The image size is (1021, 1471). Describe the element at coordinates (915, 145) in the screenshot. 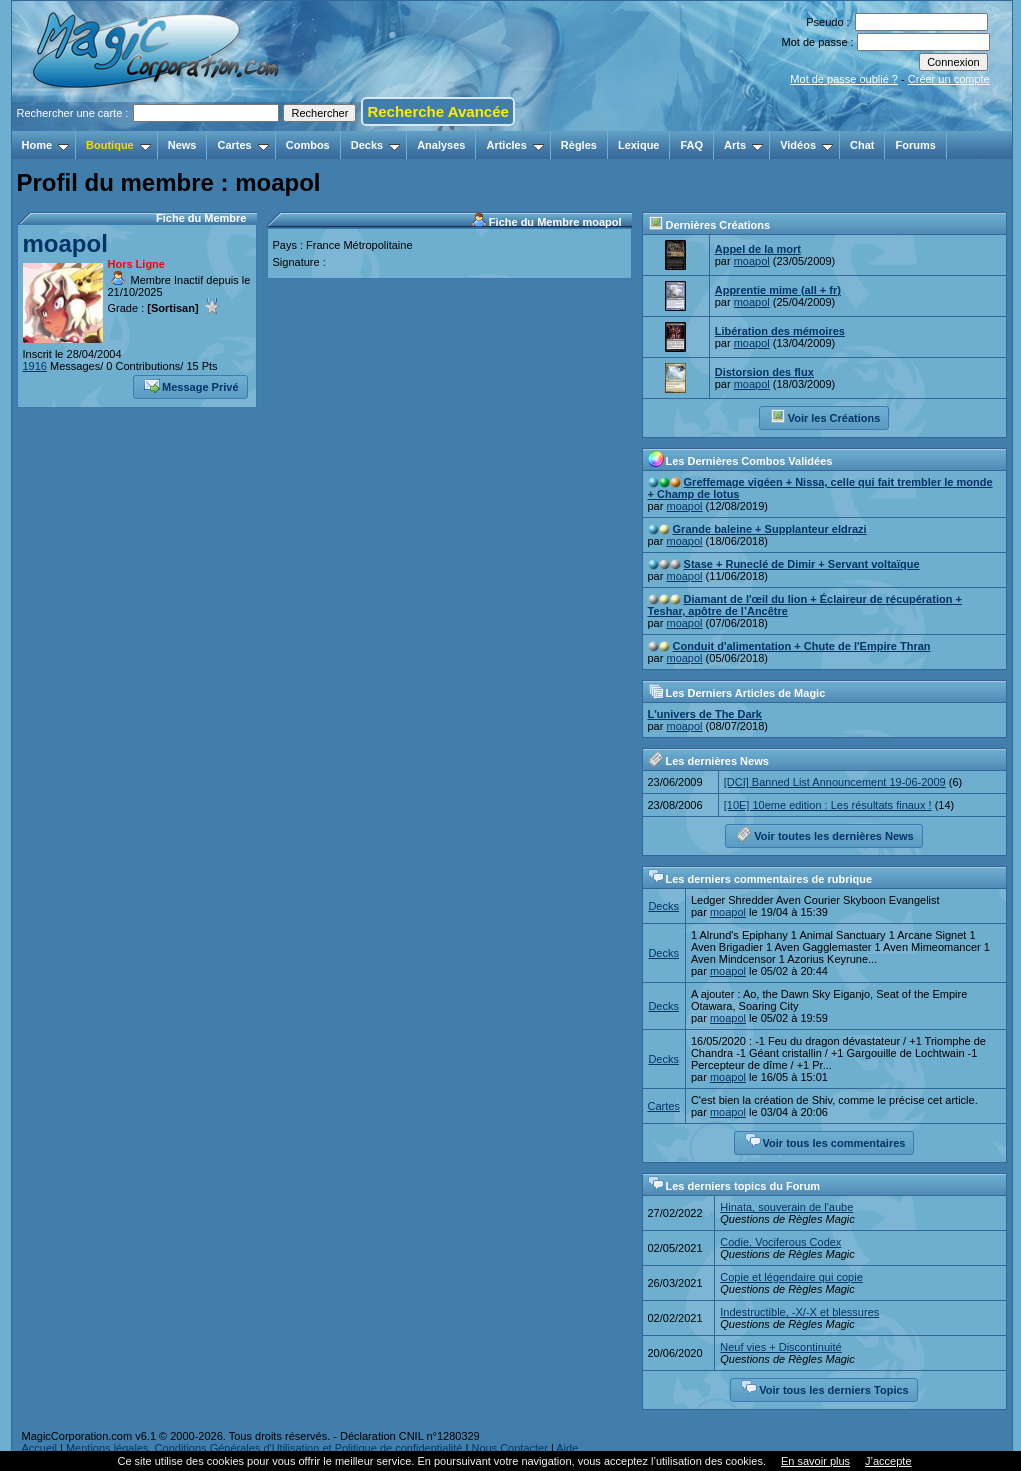

I see `Forums` at that location.